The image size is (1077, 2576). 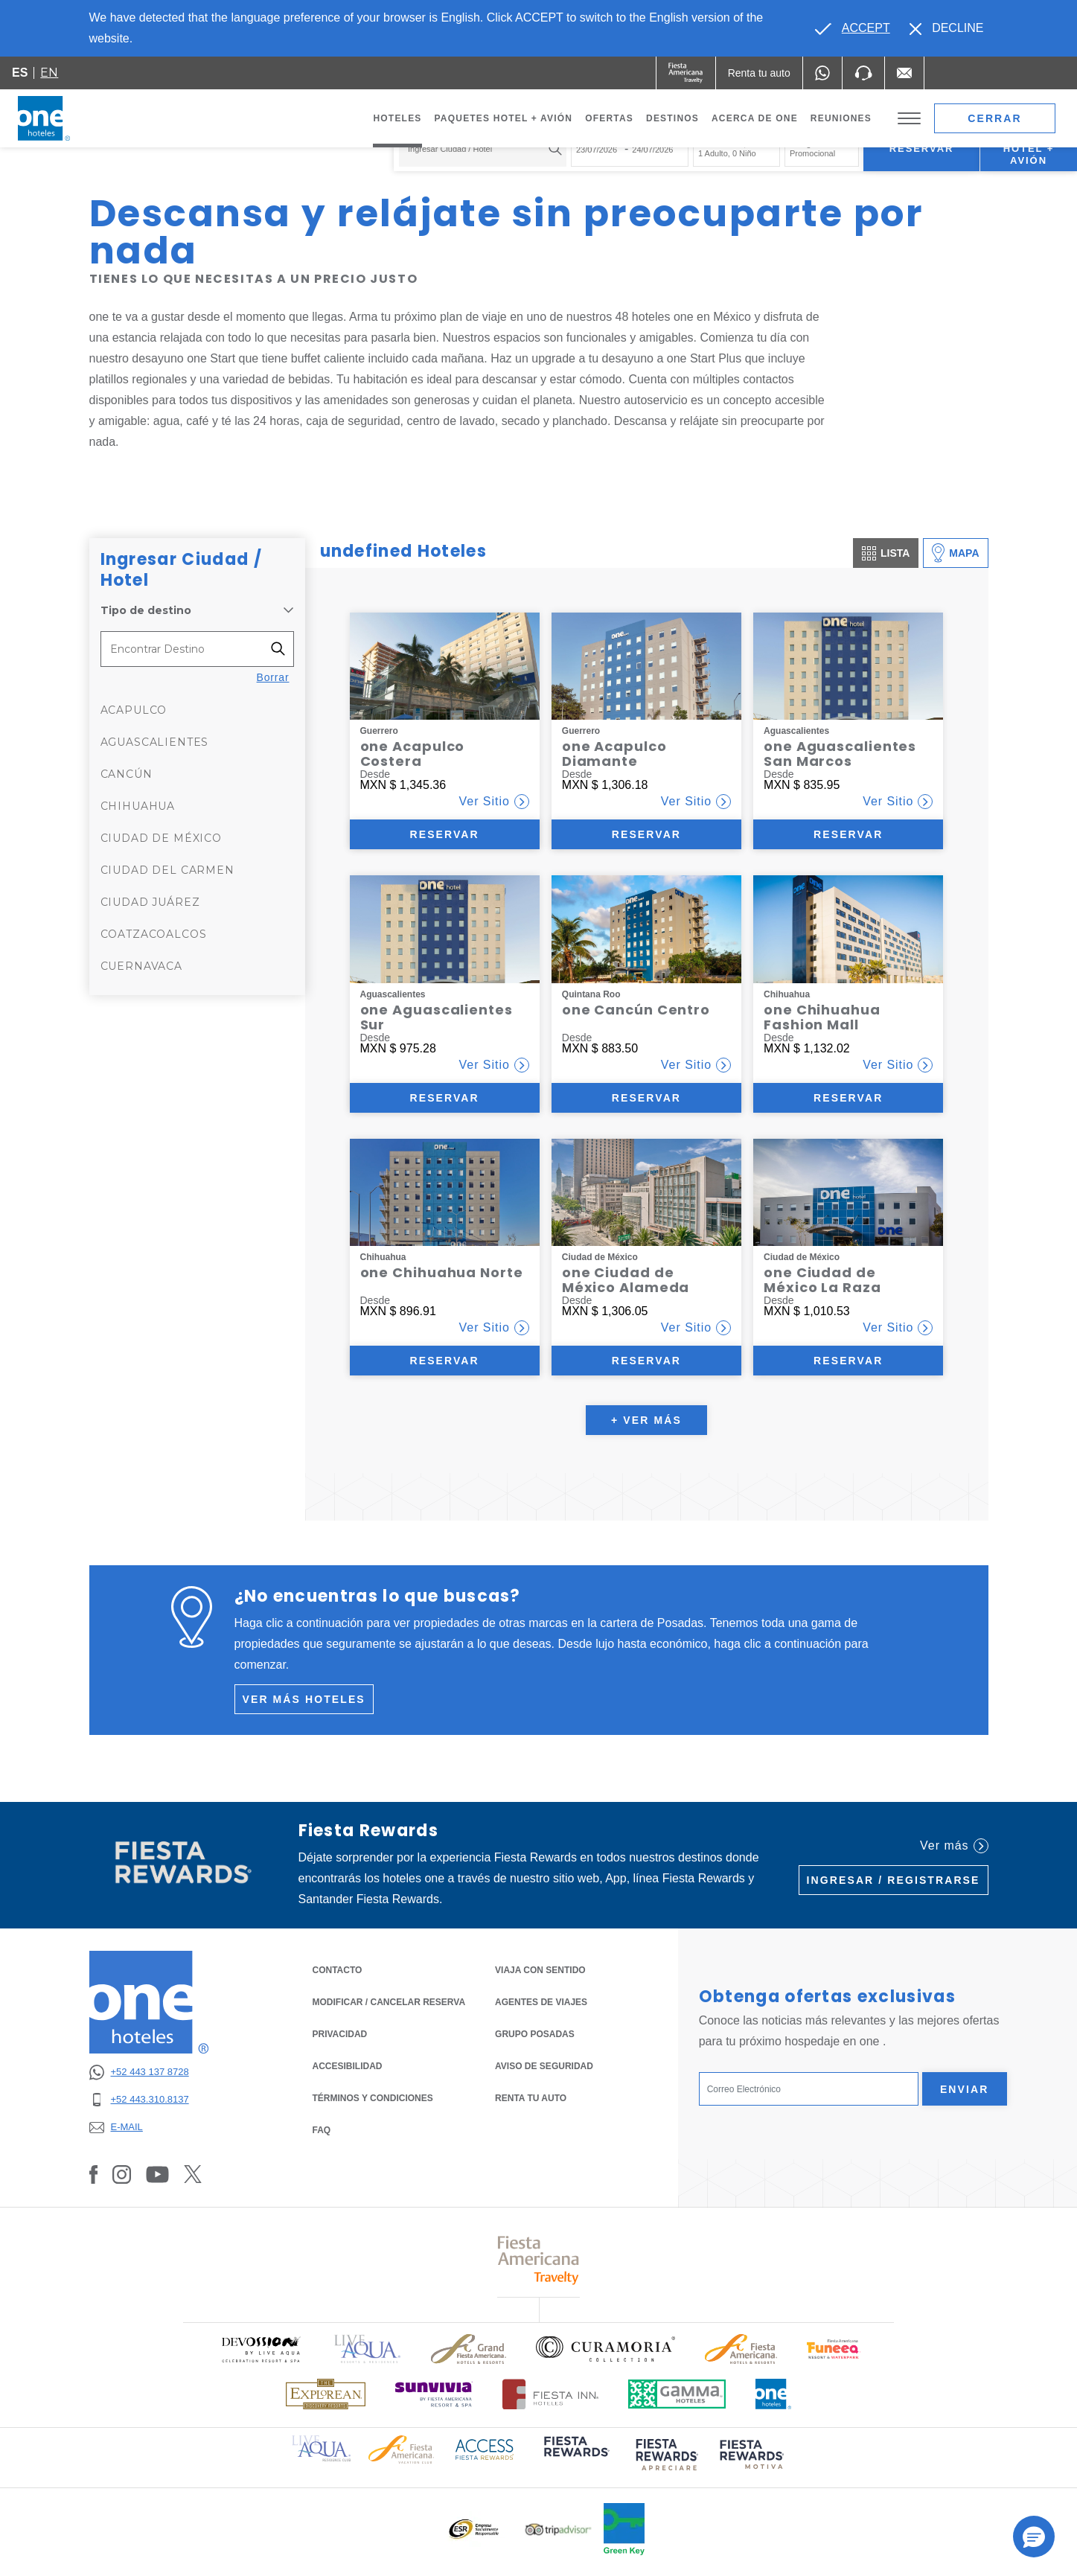 What do you see at coordinates (1034, 2536) in the screenshot?
I see `[button]` at bounding box center [1034, 2536].